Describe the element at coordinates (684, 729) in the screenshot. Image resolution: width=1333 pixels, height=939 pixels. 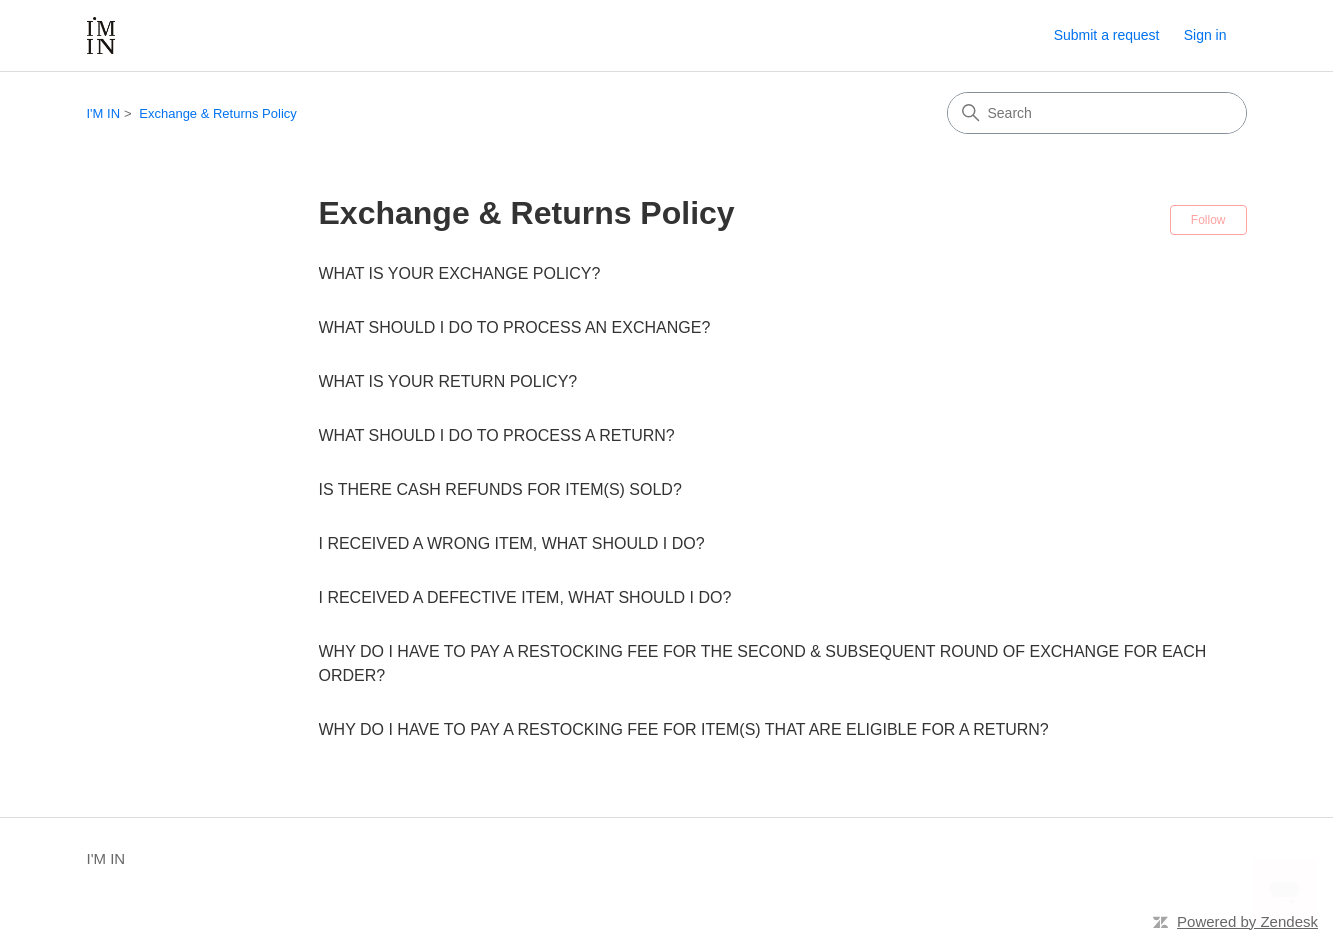
I see `WHY DO I HAVE TO PAY A RESTOCKING FEE FOR ITEM(S) THAT ARE ELIGIBLE FOR A RETURN?` at that location.